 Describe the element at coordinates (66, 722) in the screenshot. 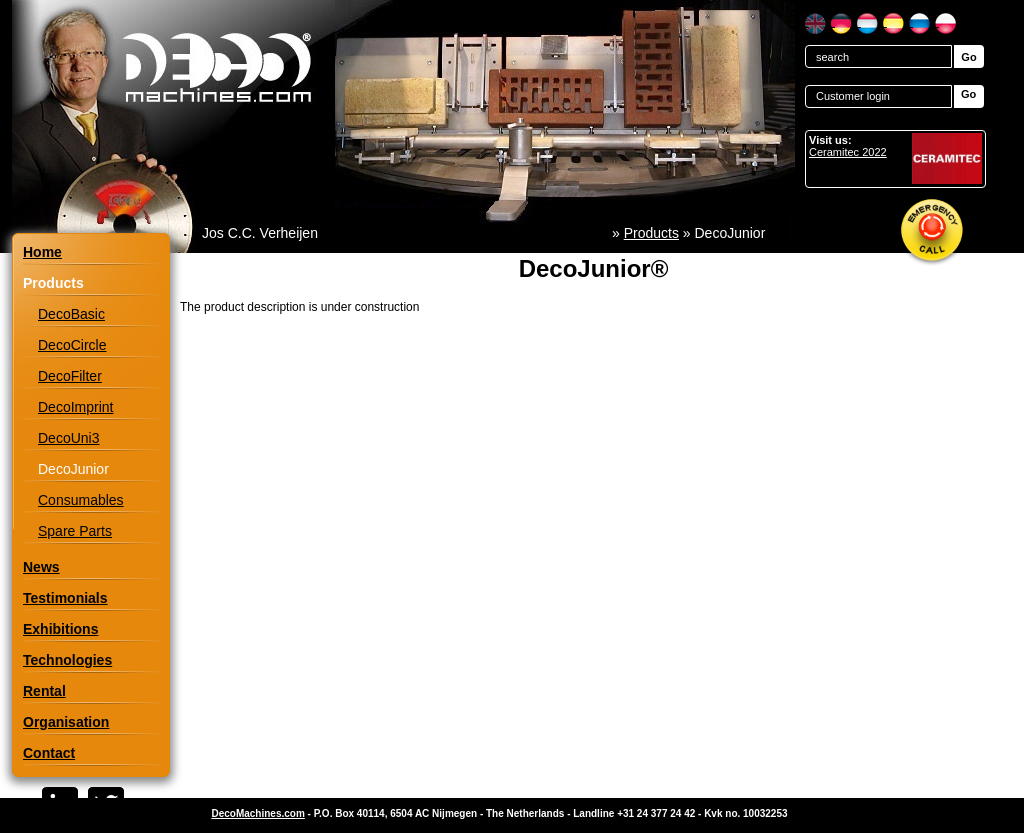

I see `Organisation` at that location.